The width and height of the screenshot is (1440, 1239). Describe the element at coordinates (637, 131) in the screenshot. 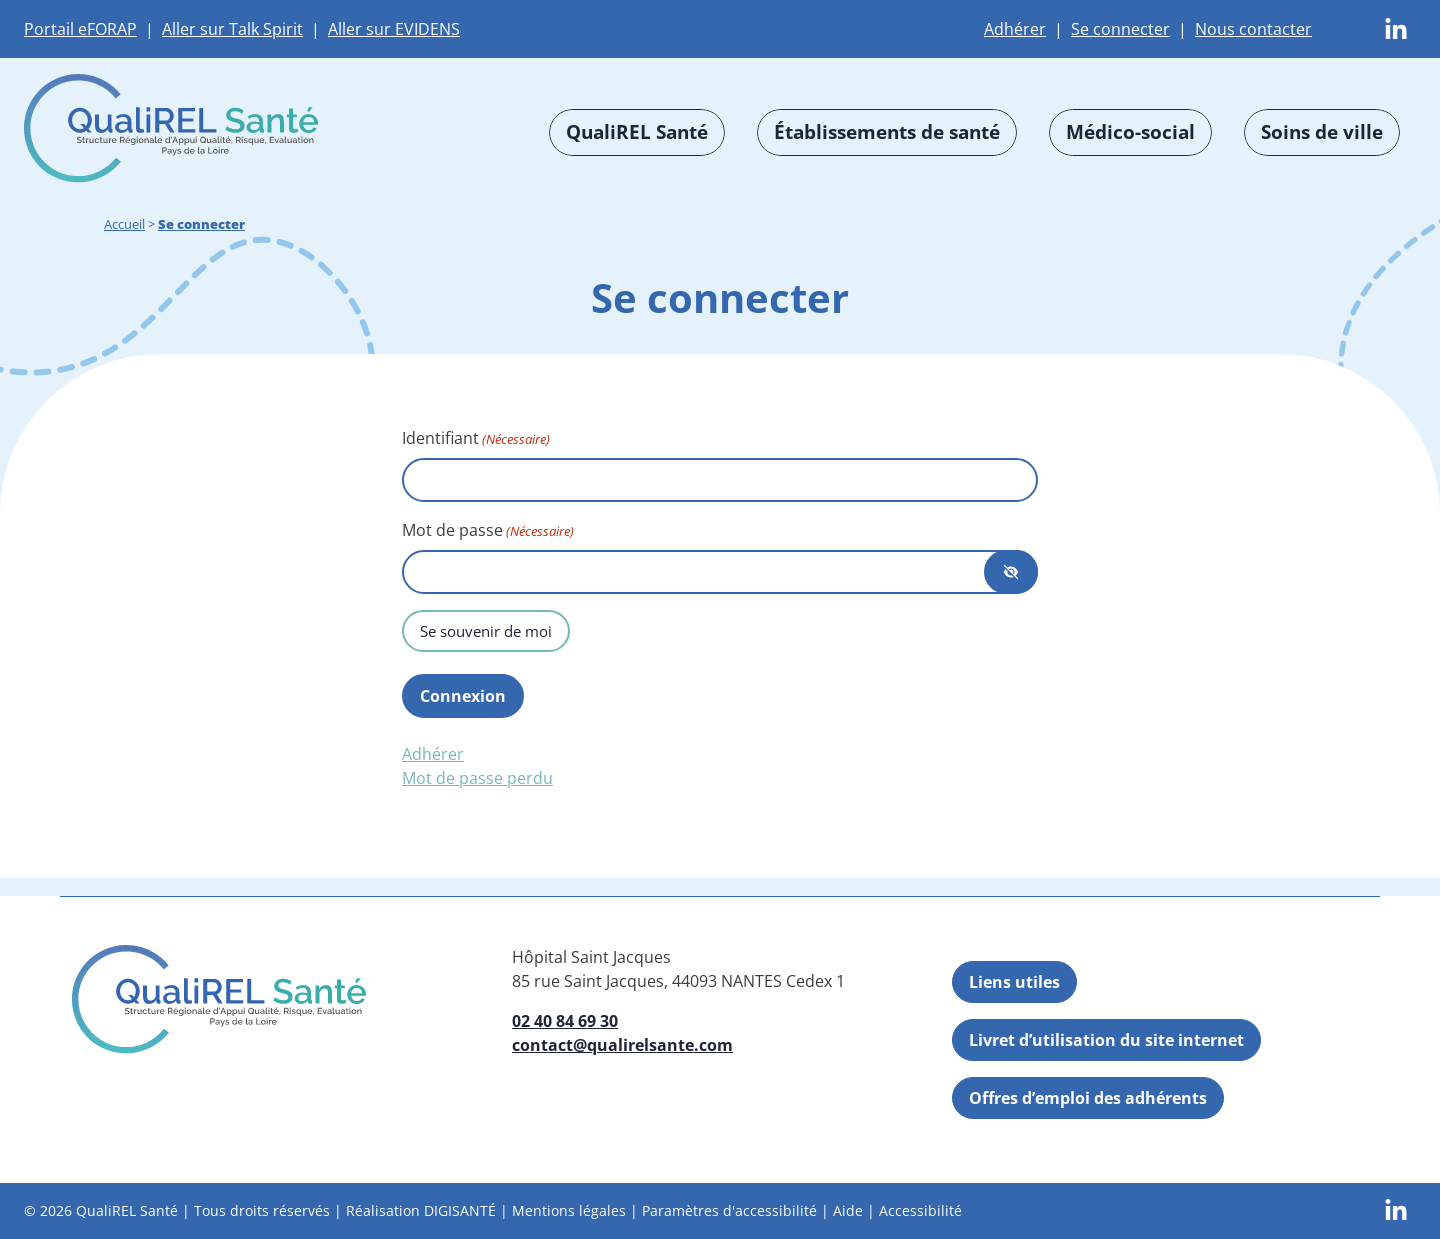

I see `QualiREL Santé [button]` at that location.